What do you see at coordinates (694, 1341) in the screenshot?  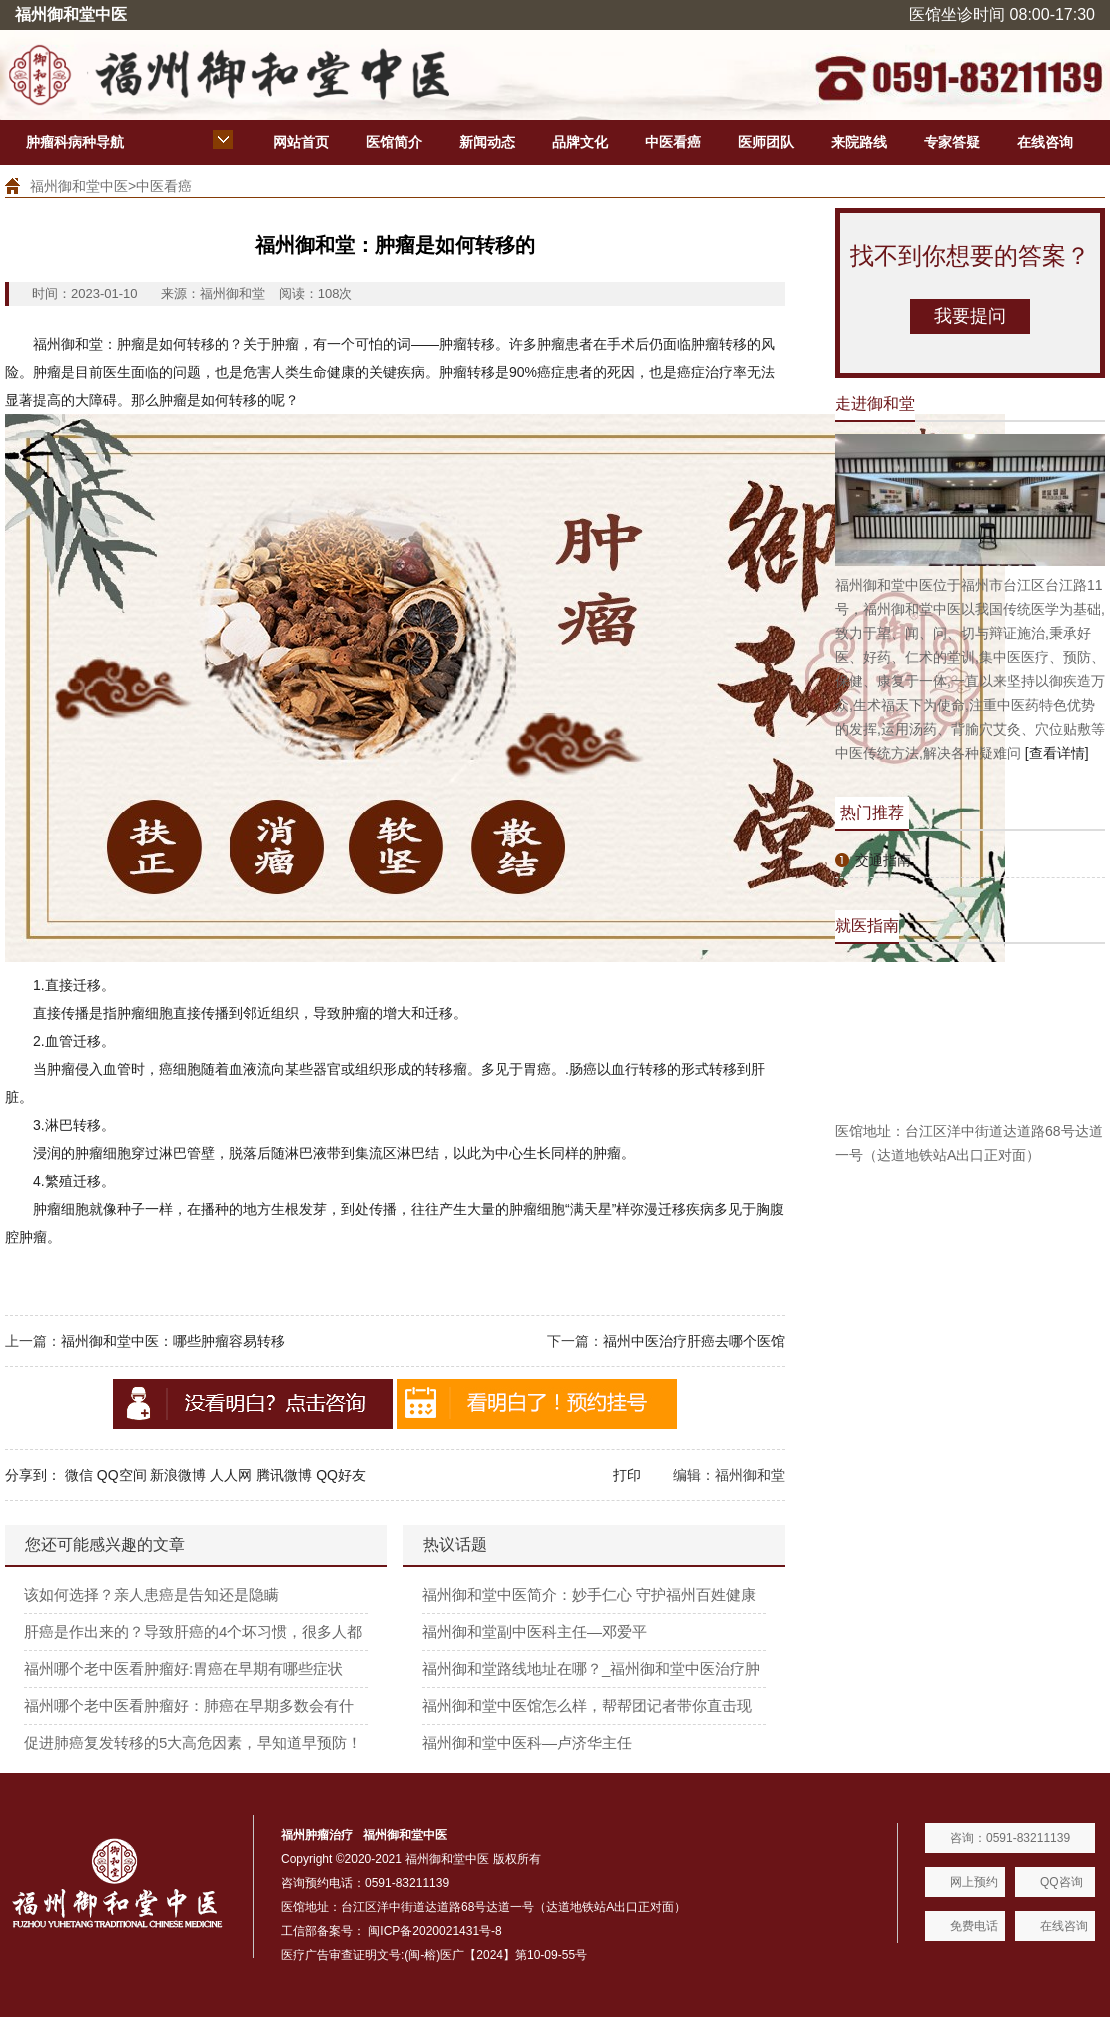 I see `福州中医治疗肝癌去哪个医馆` at bounding box center [694, 1341].